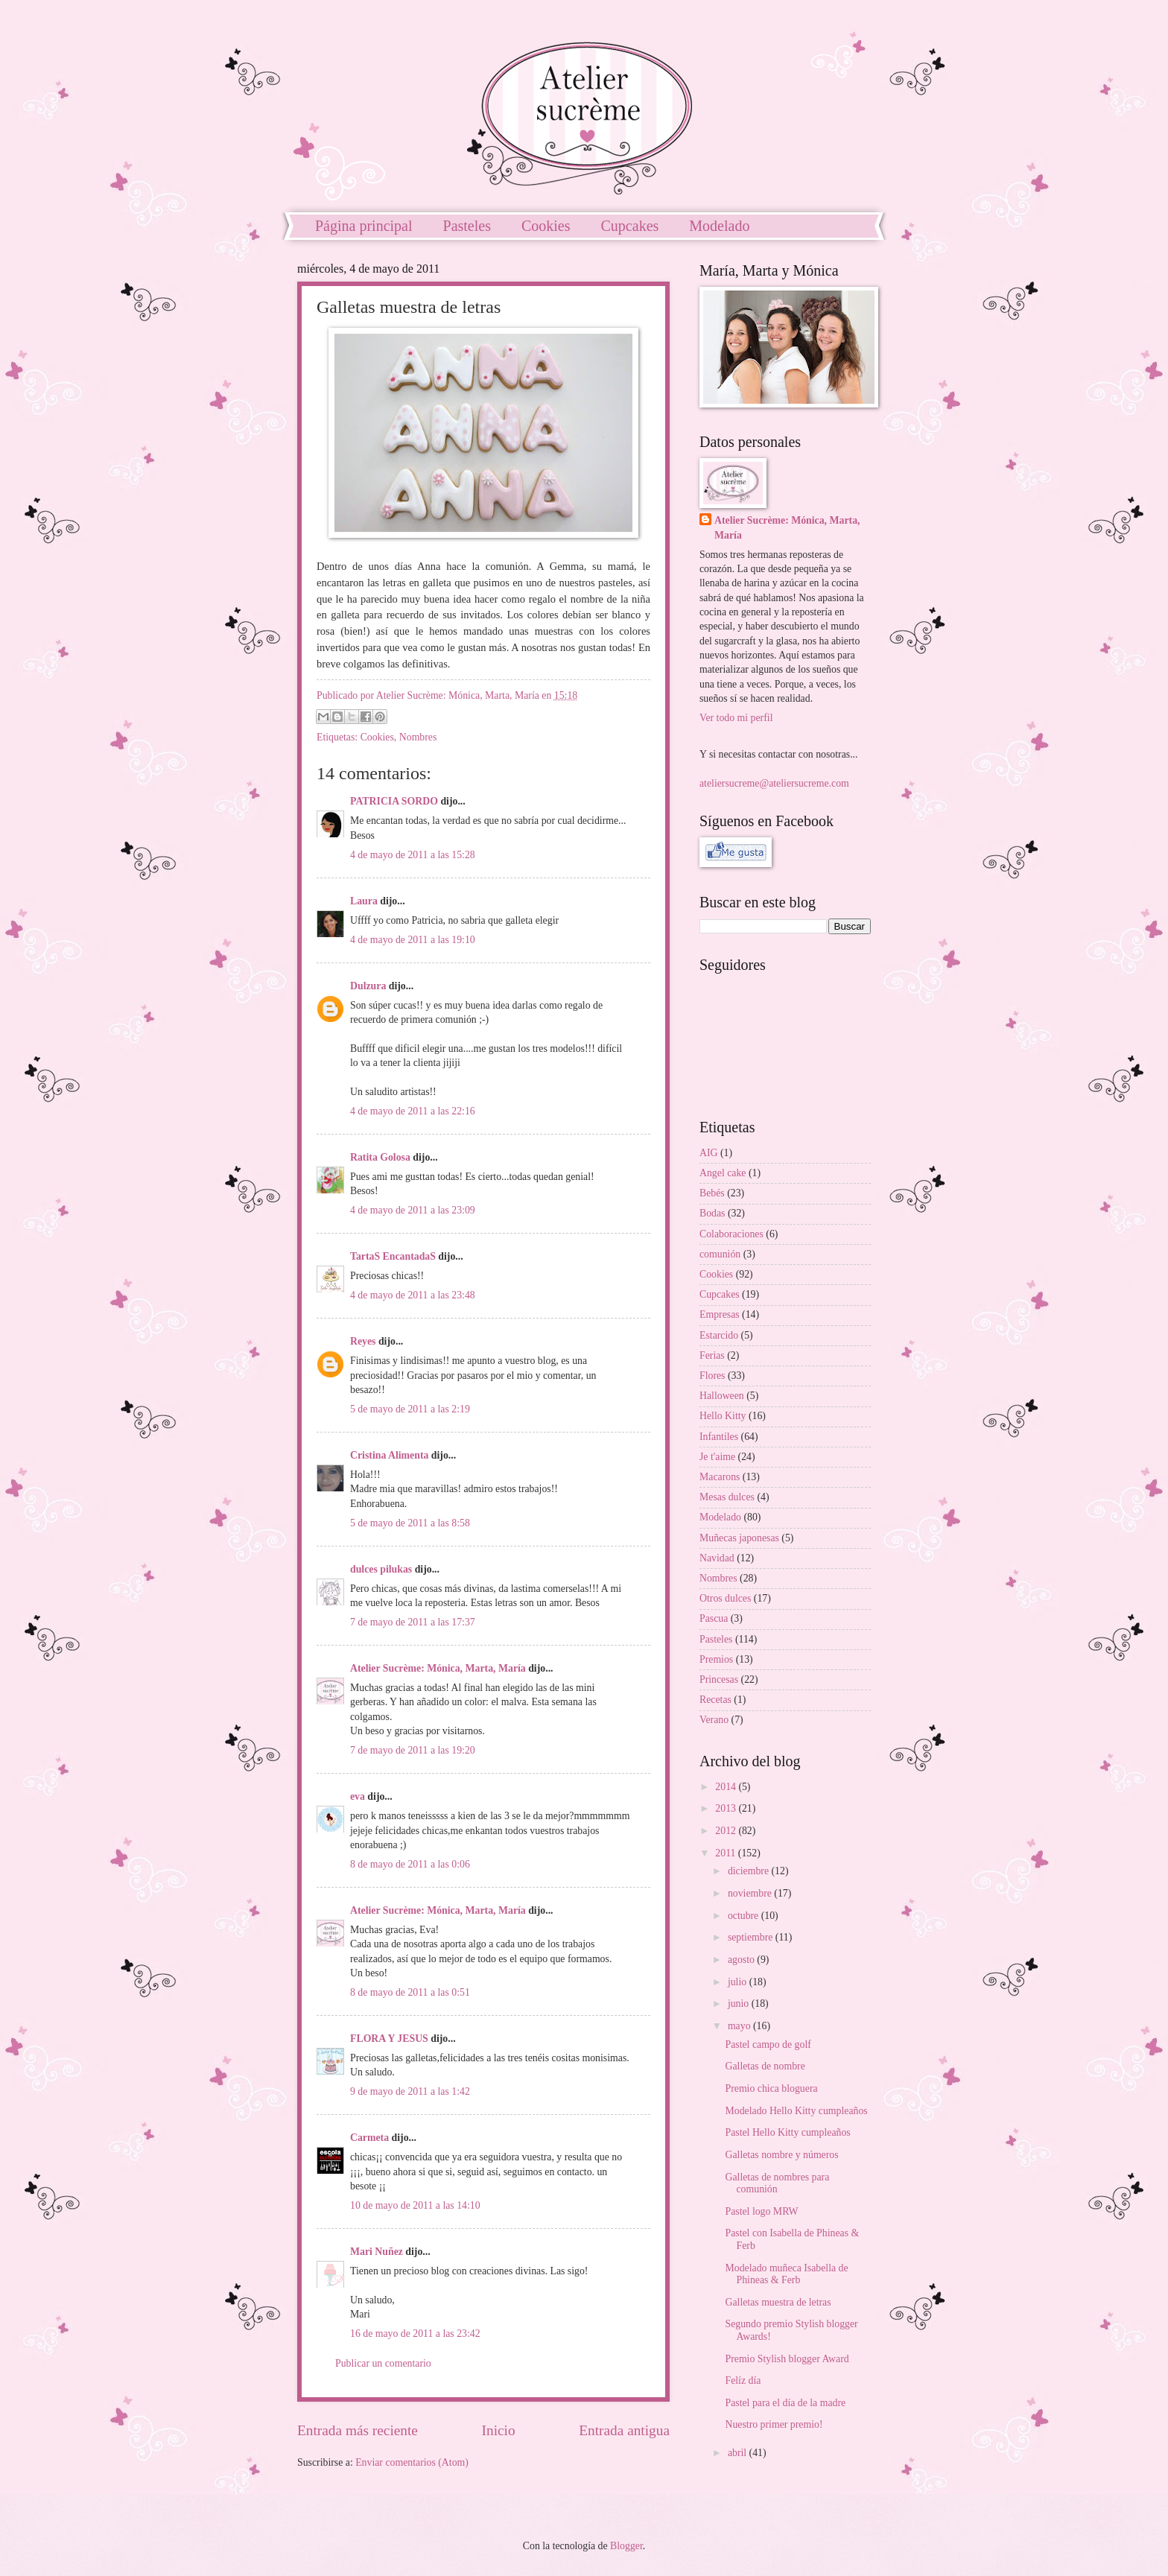 This screenshot has height=2576, width=1168. Describe the element at coordinates (715, 1699) in the screenshot. I see `Recetas` at that location.